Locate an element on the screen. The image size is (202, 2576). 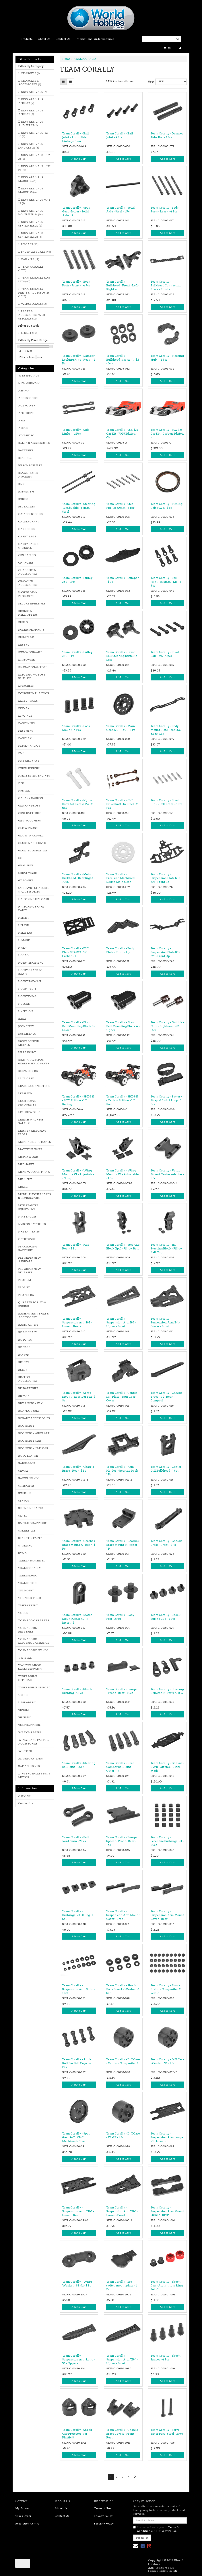
1 [Current page] is located at coordinates (110, 2476).